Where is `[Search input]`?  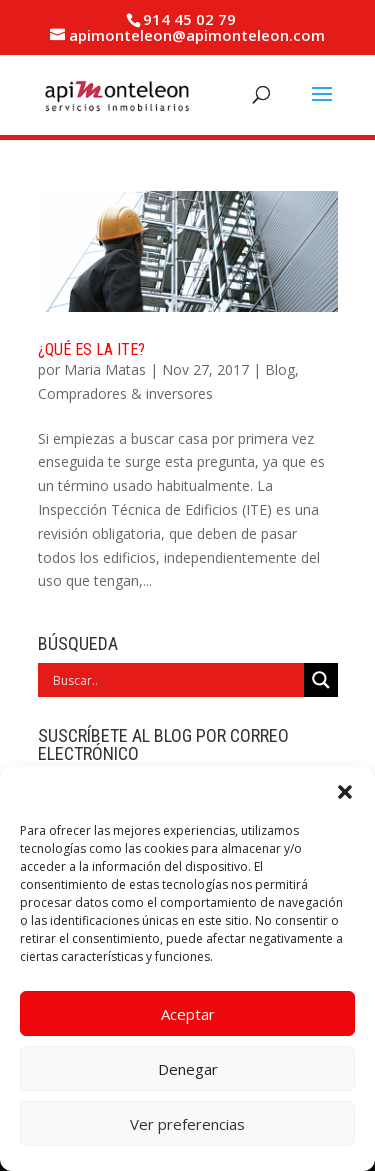 [Search input] is located at coordinates (176, 680).